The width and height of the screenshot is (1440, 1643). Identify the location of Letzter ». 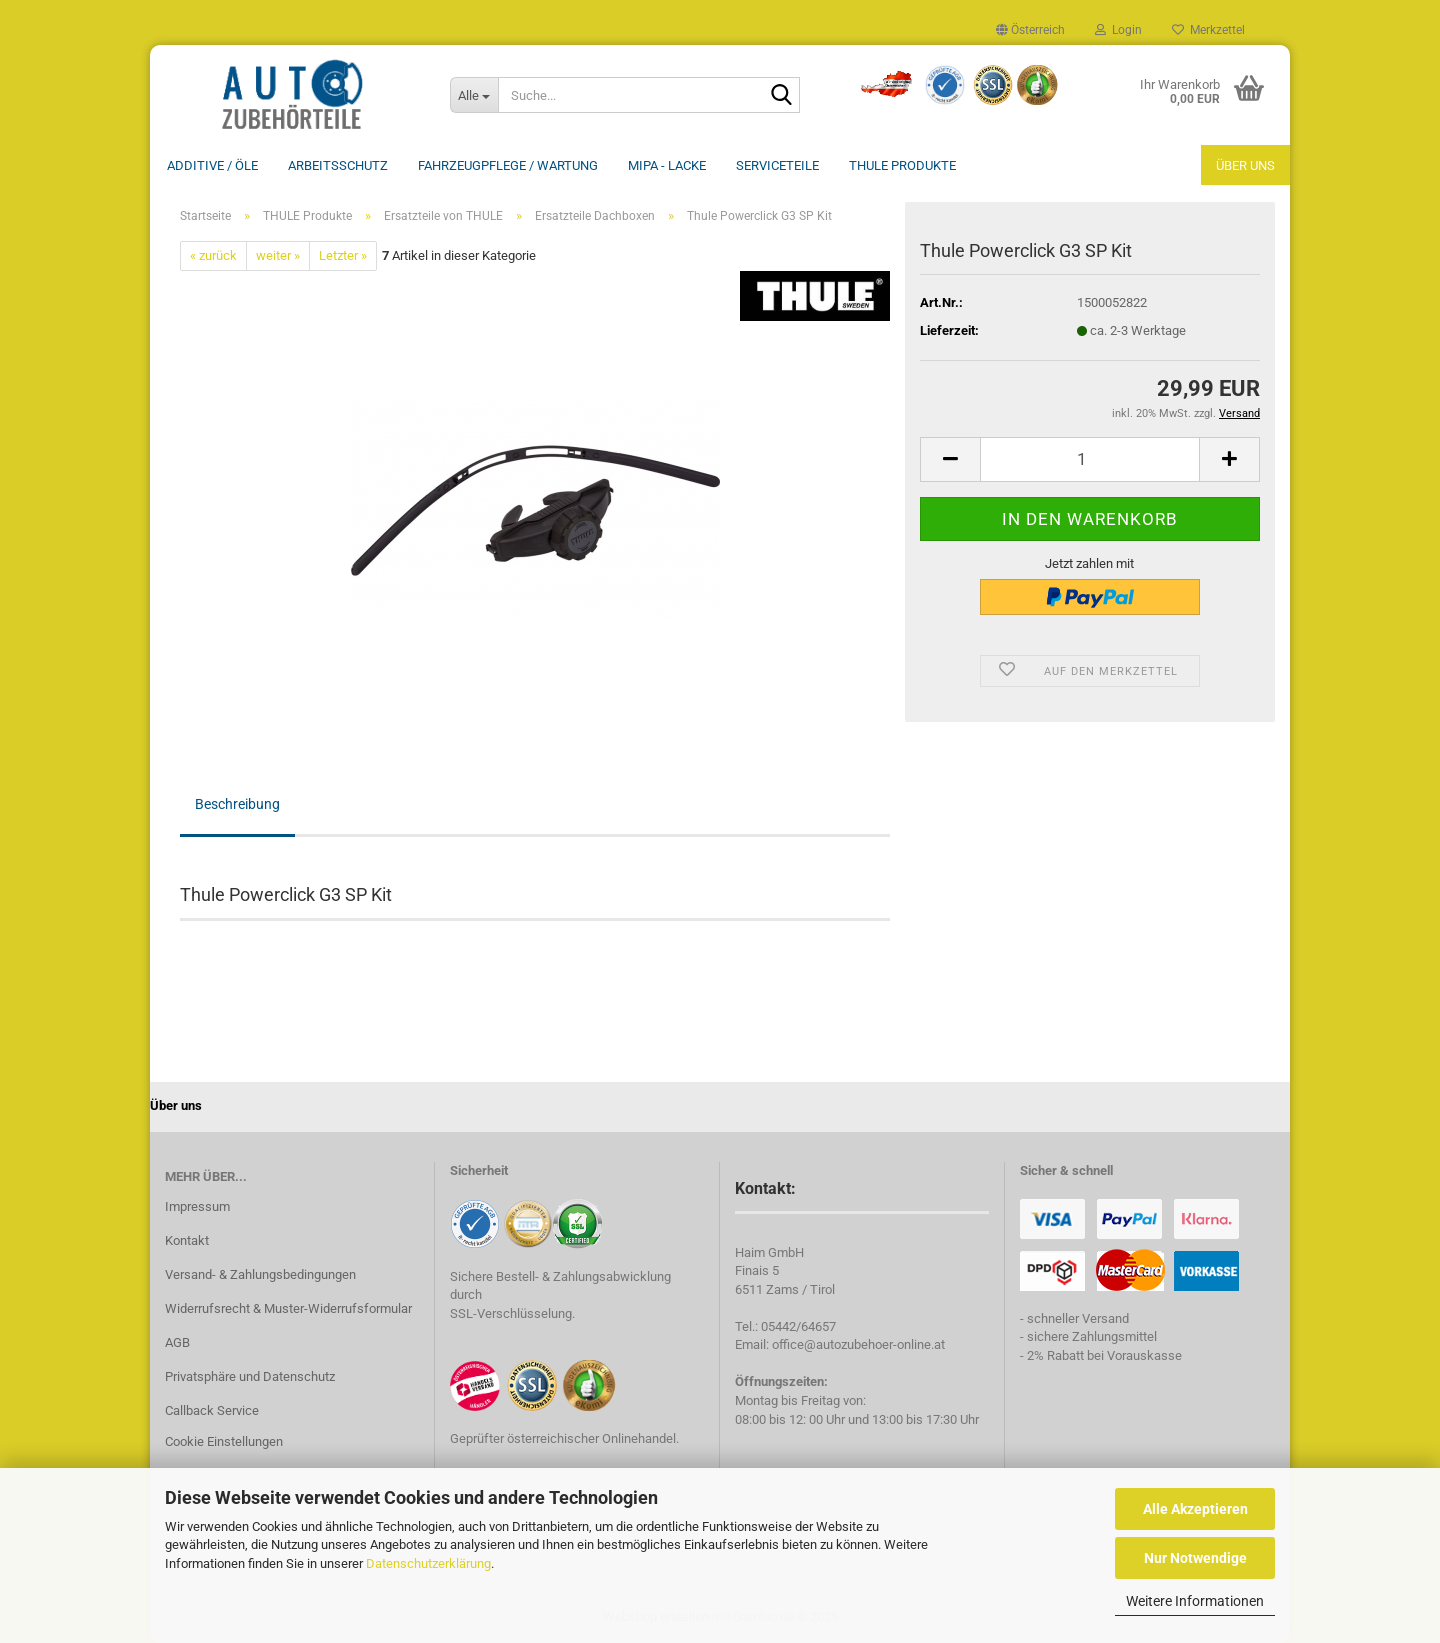
(343, 255).